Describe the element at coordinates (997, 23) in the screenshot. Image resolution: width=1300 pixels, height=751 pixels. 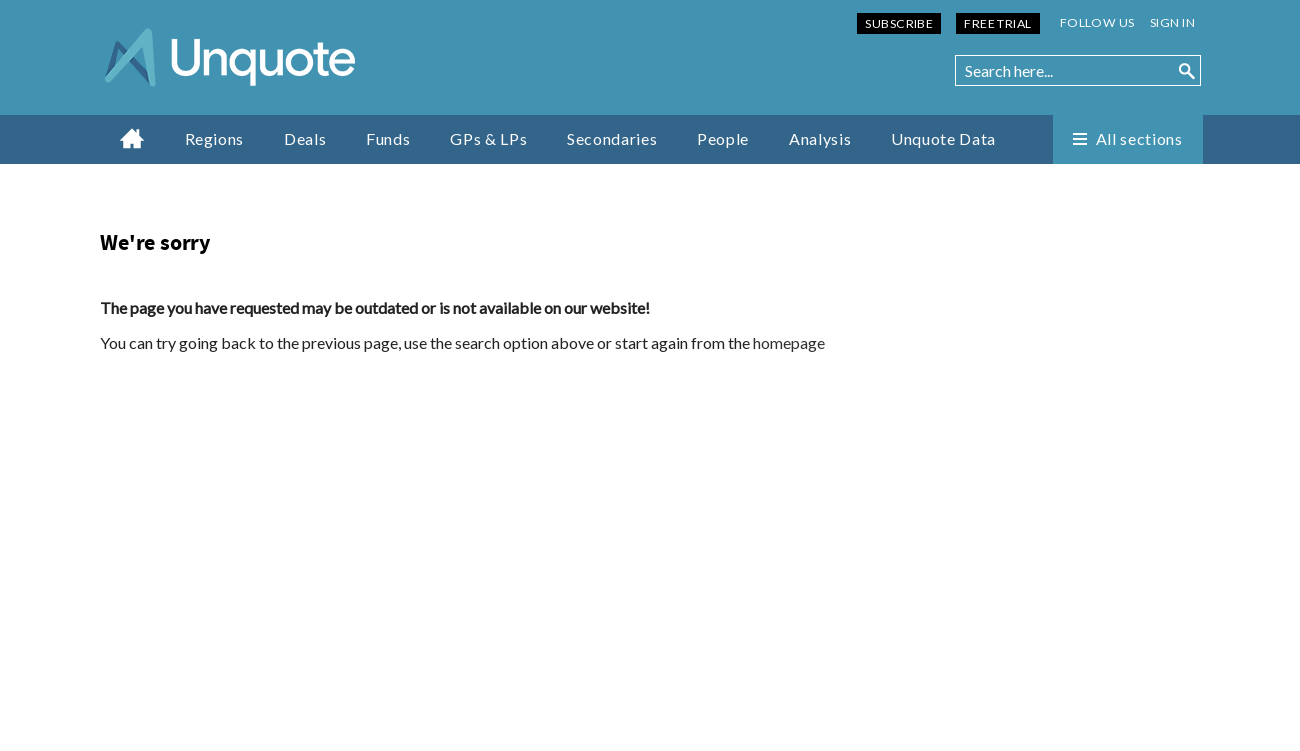
I see `Free Trial` at that location.